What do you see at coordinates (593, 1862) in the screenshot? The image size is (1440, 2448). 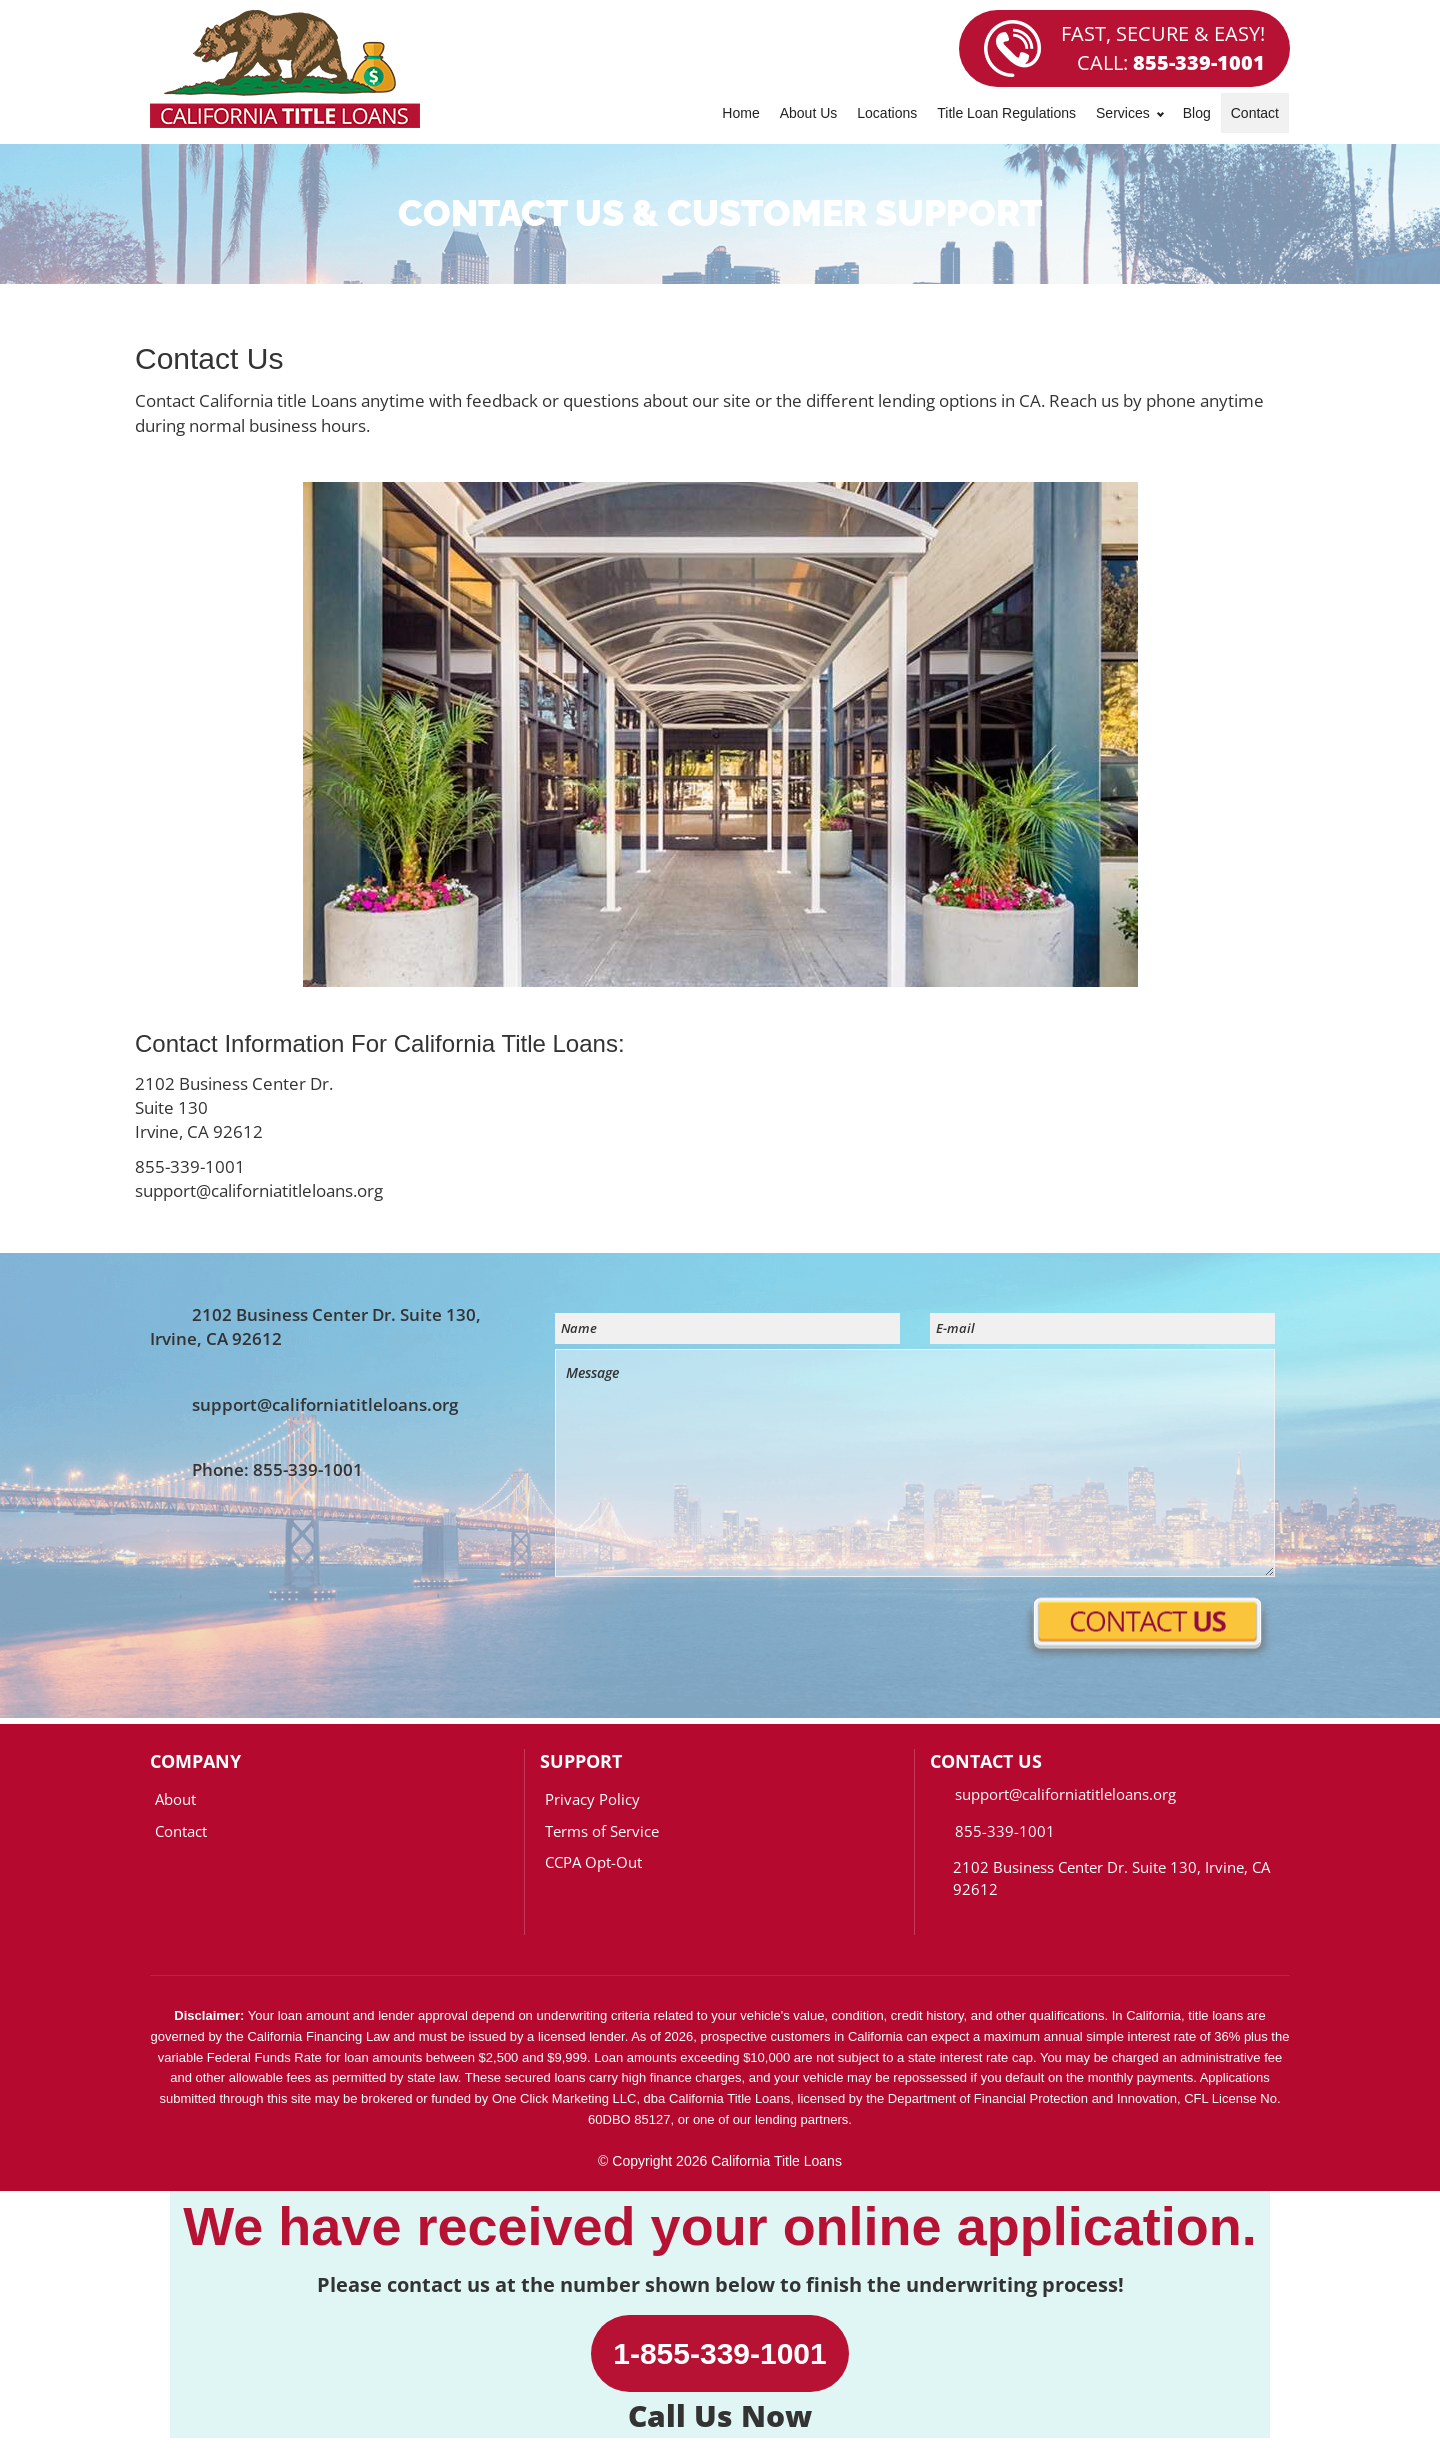 I see `CCPA Opt-Out` at bounding box center [593, 1862].